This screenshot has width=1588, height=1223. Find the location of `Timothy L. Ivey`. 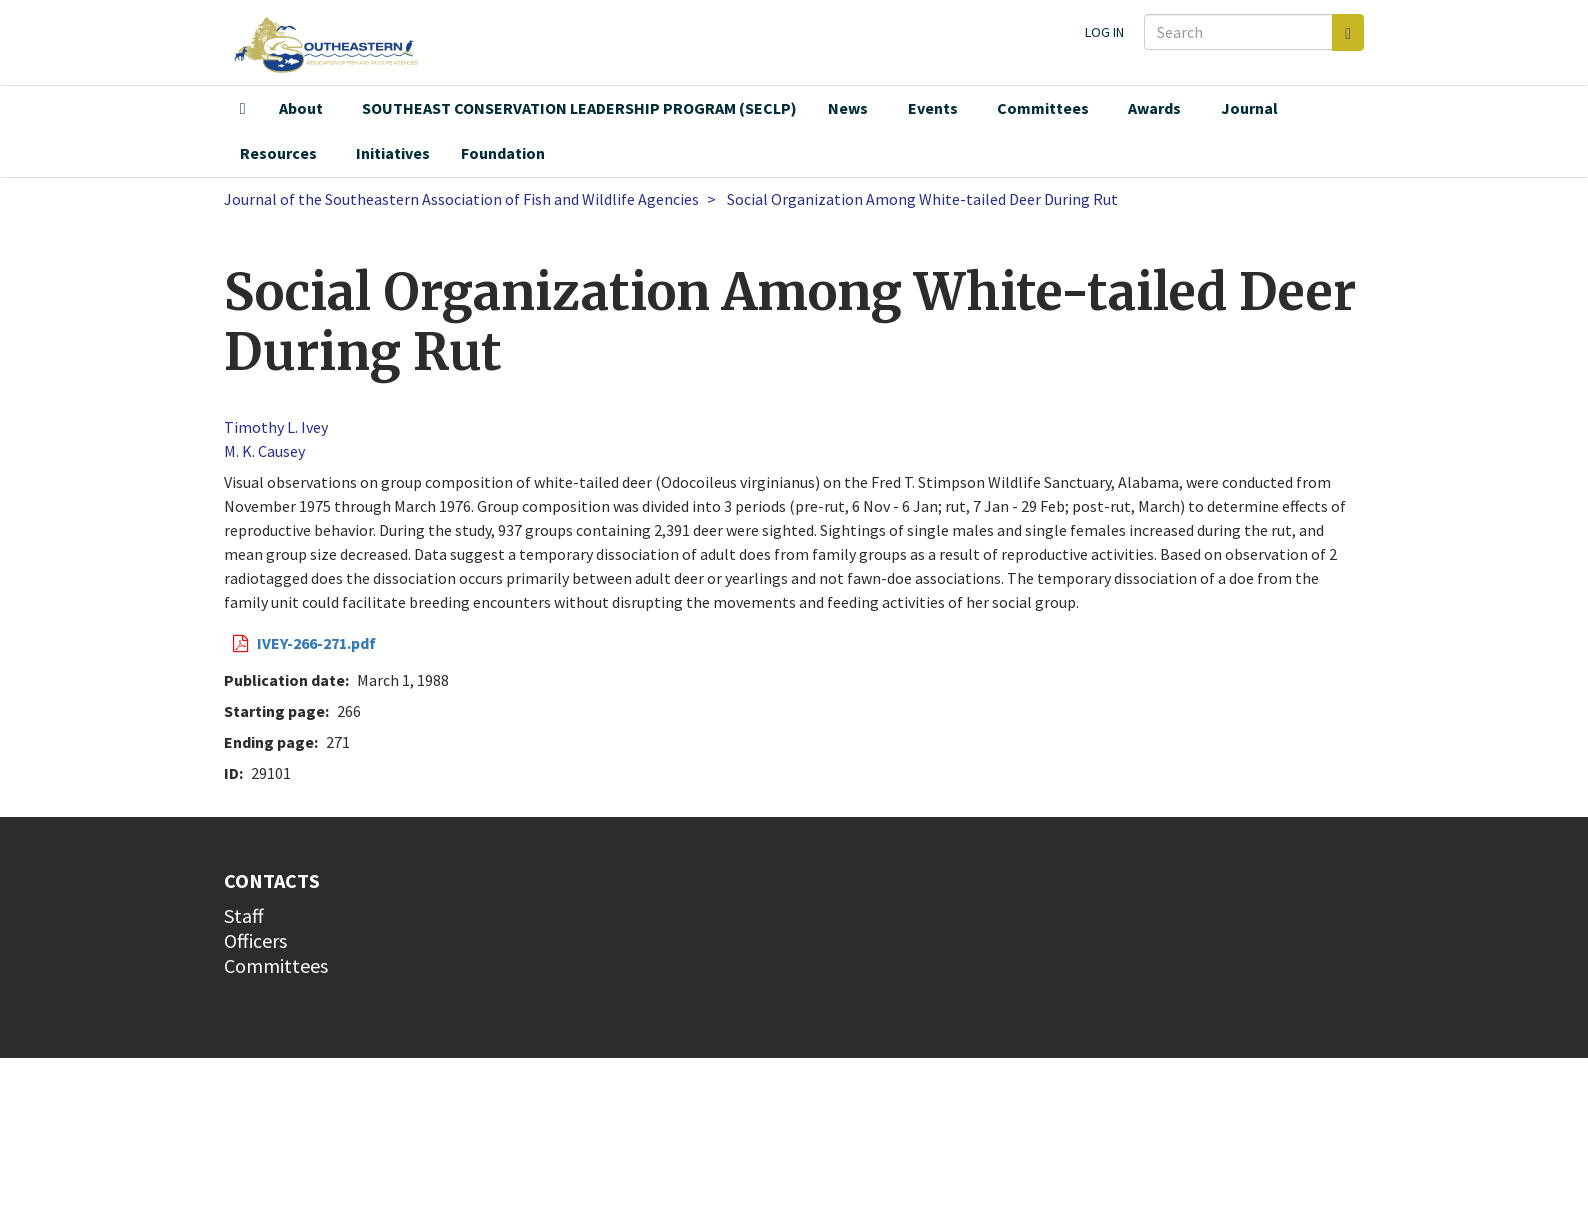

Timothy L. Ivey is located at coordinates (276, 427).